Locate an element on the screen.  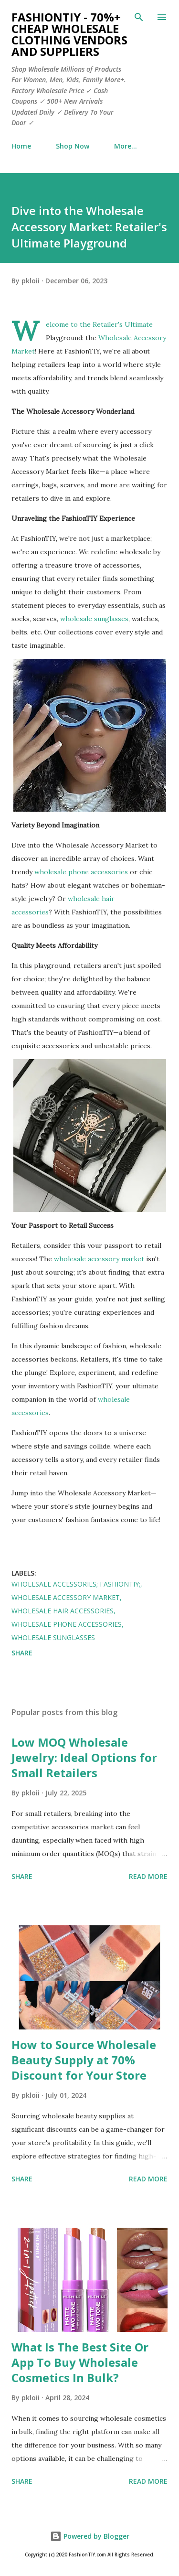
wholesale accessories; fashiontiy; is located at coordinates (75, 1584).